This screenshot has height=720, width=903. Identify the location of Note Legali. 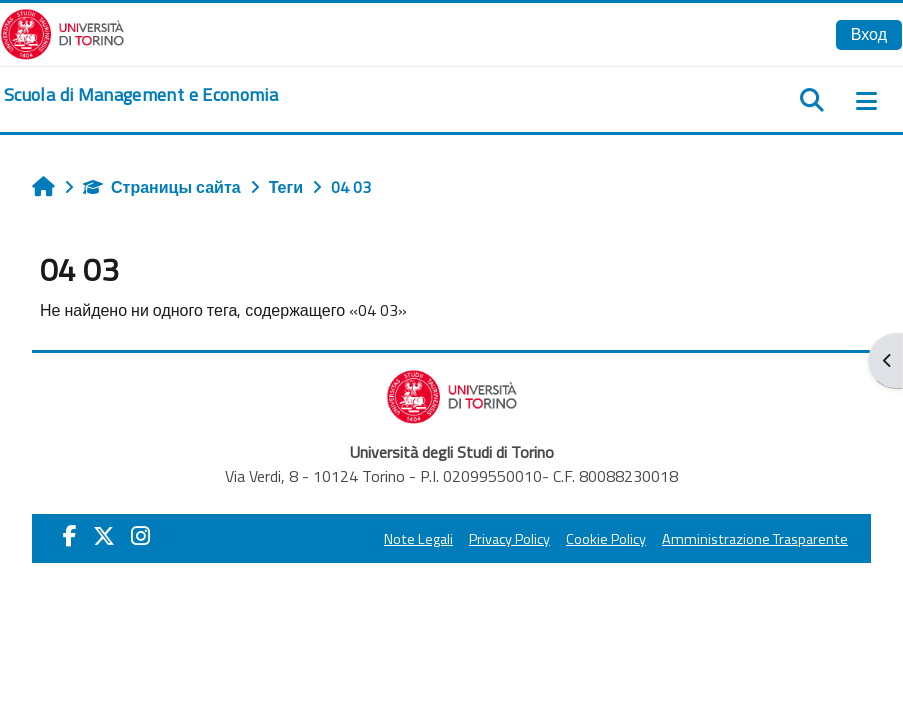
(418, 539).